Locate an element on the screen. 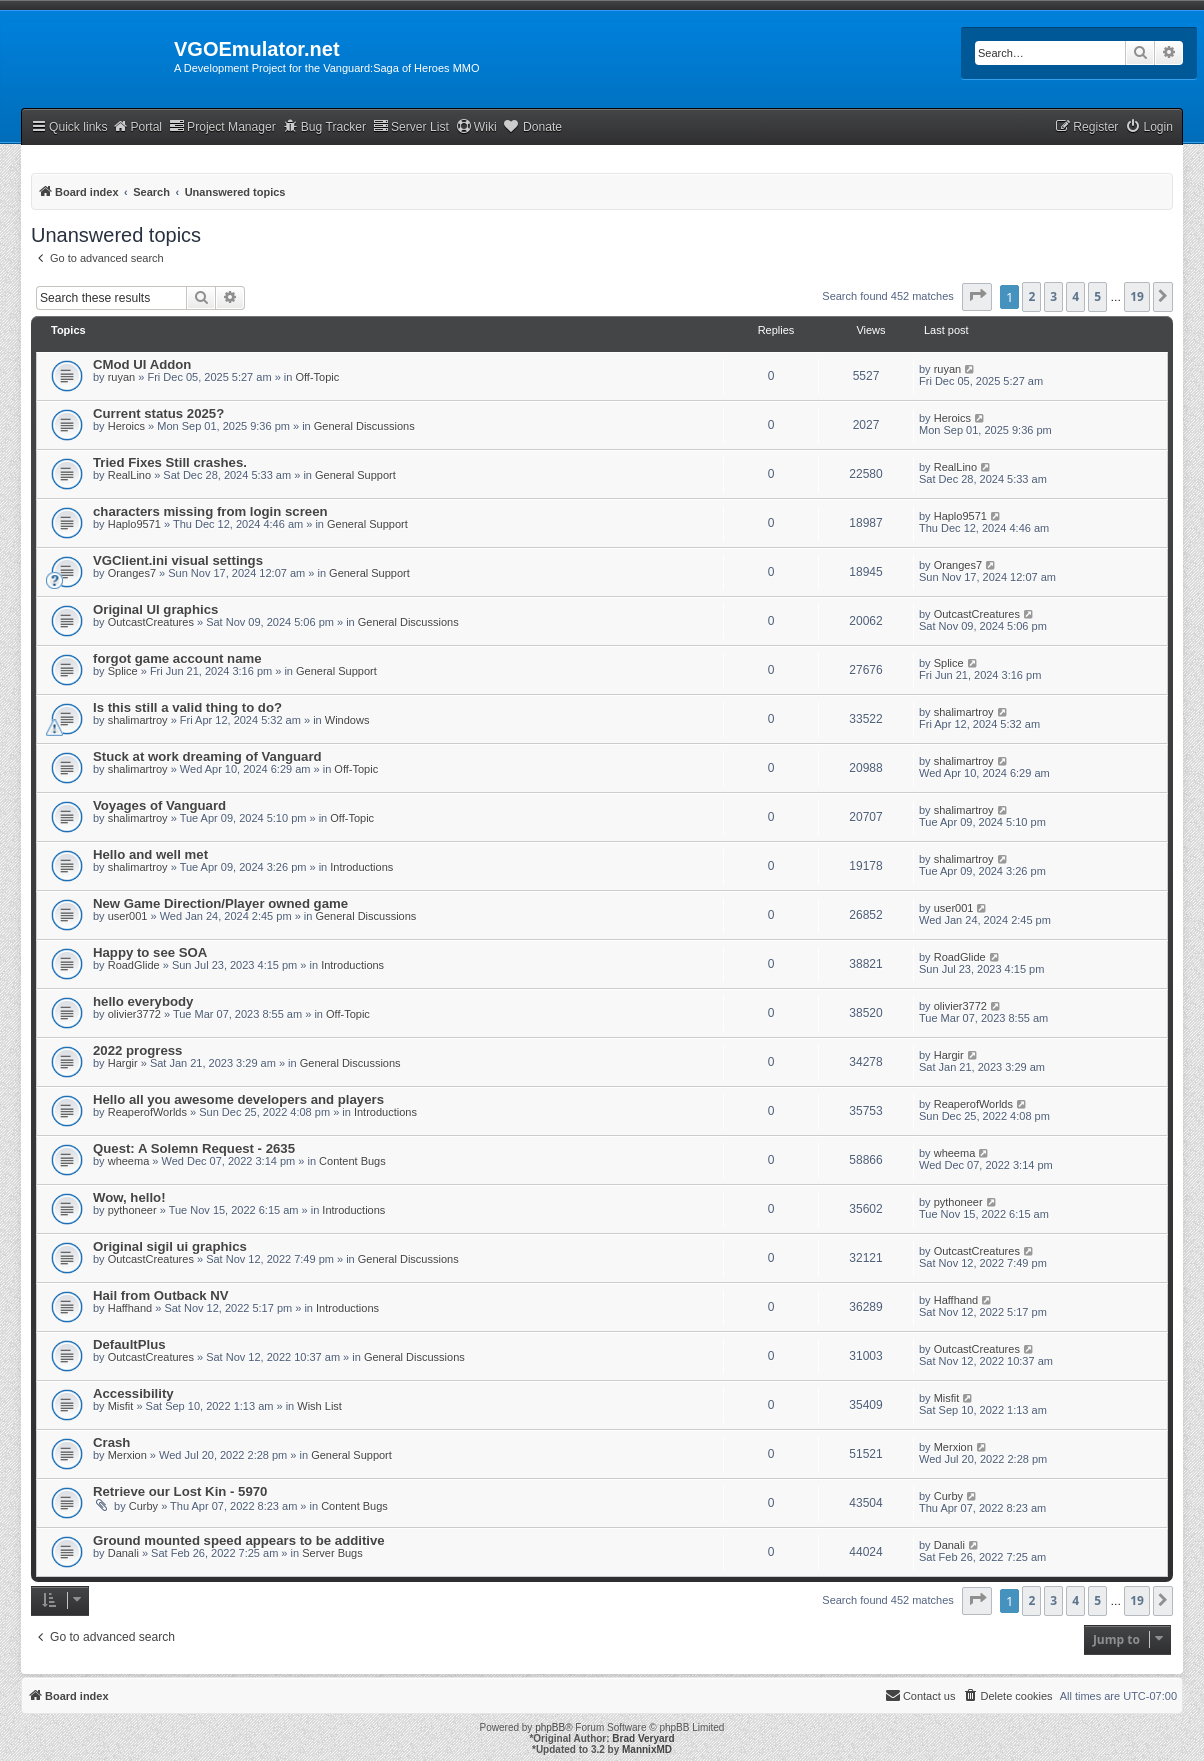  pythoneer is located at coordinates (132, 1210).